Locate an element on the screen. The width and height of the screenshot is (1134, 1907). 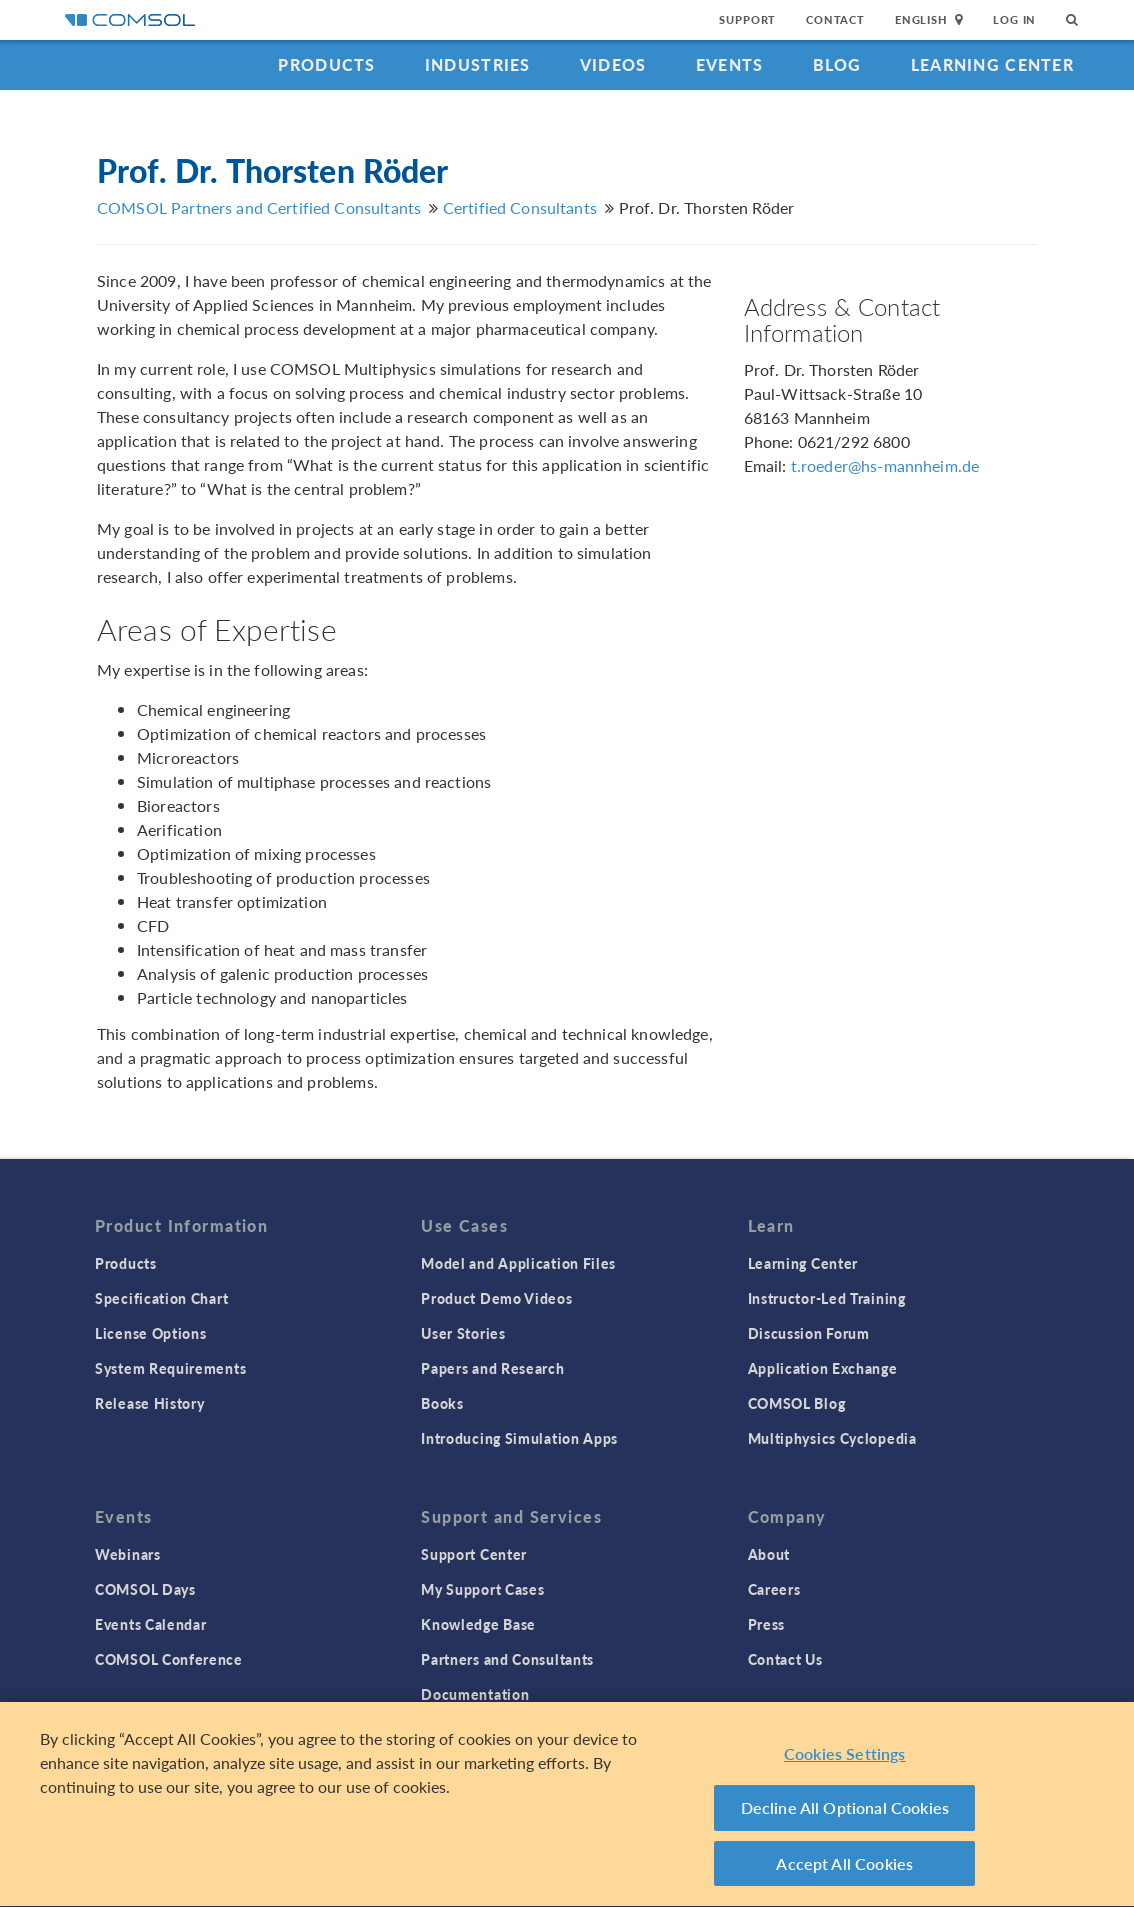
Learning Center is located at coordinates (992, 64).